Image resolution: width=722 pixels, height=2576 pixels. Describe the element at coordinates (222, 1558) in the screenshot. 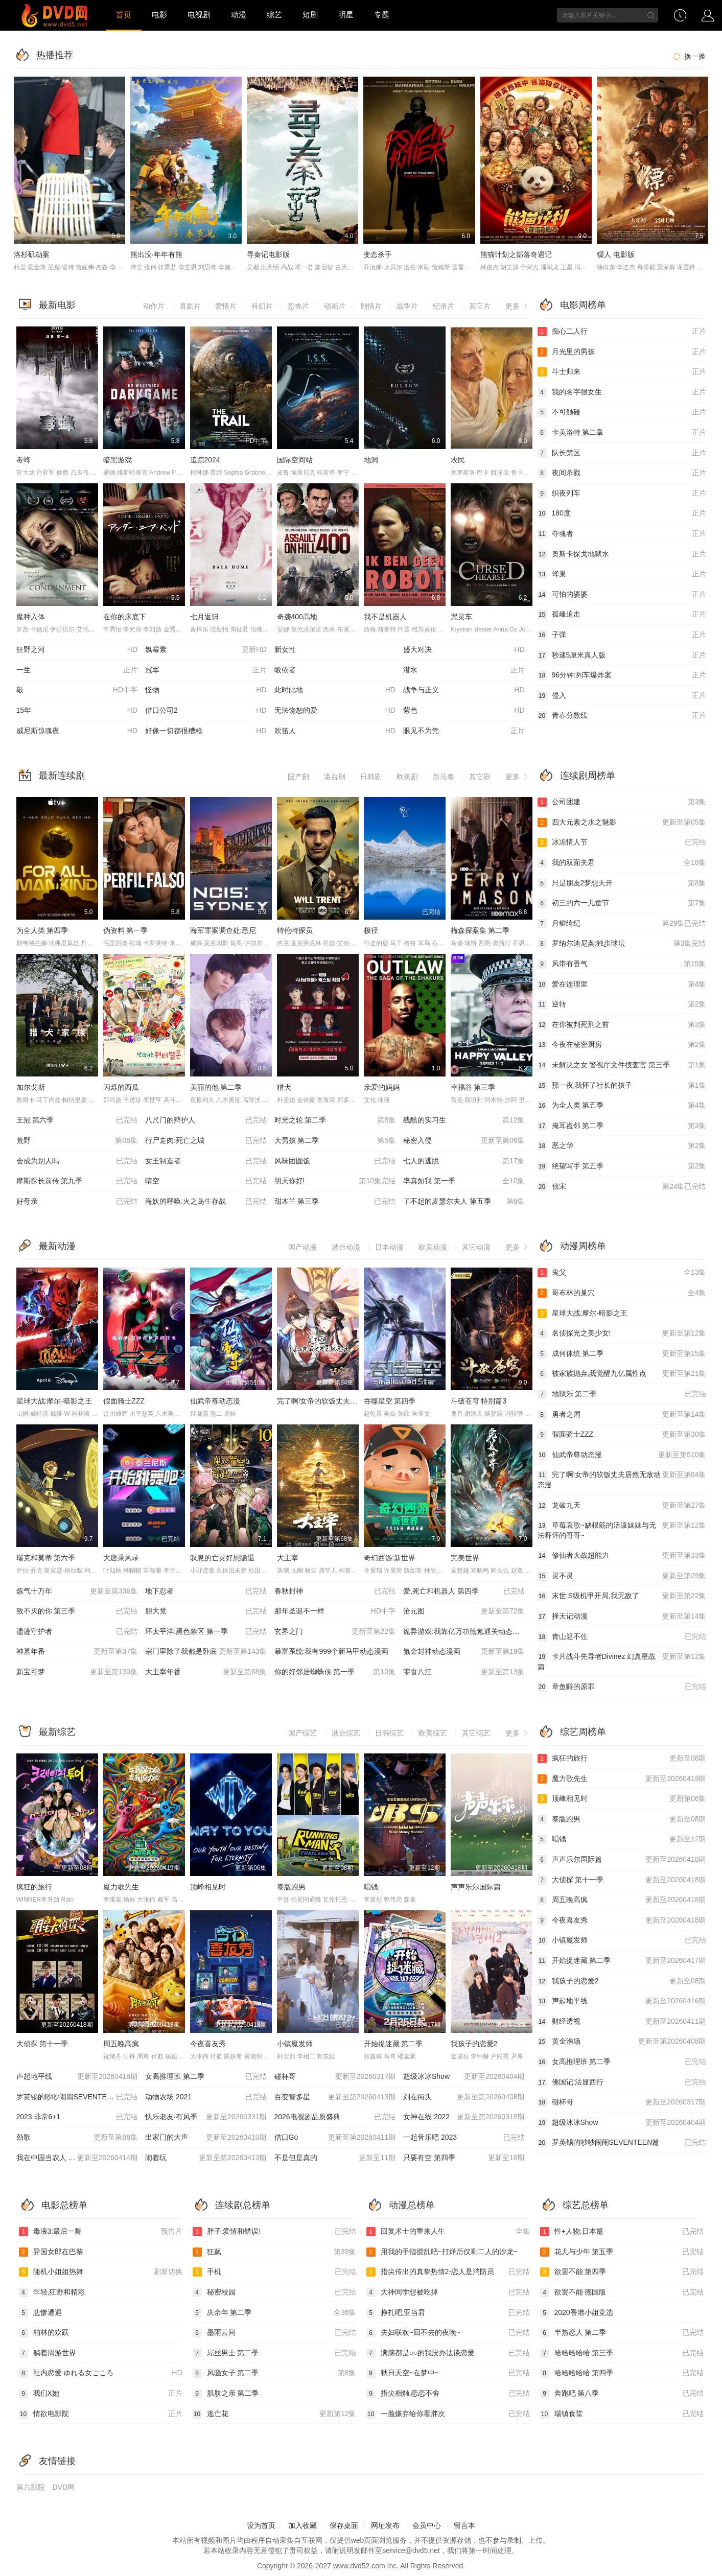

I see `叹息的亡灵好想隐退` at that location.